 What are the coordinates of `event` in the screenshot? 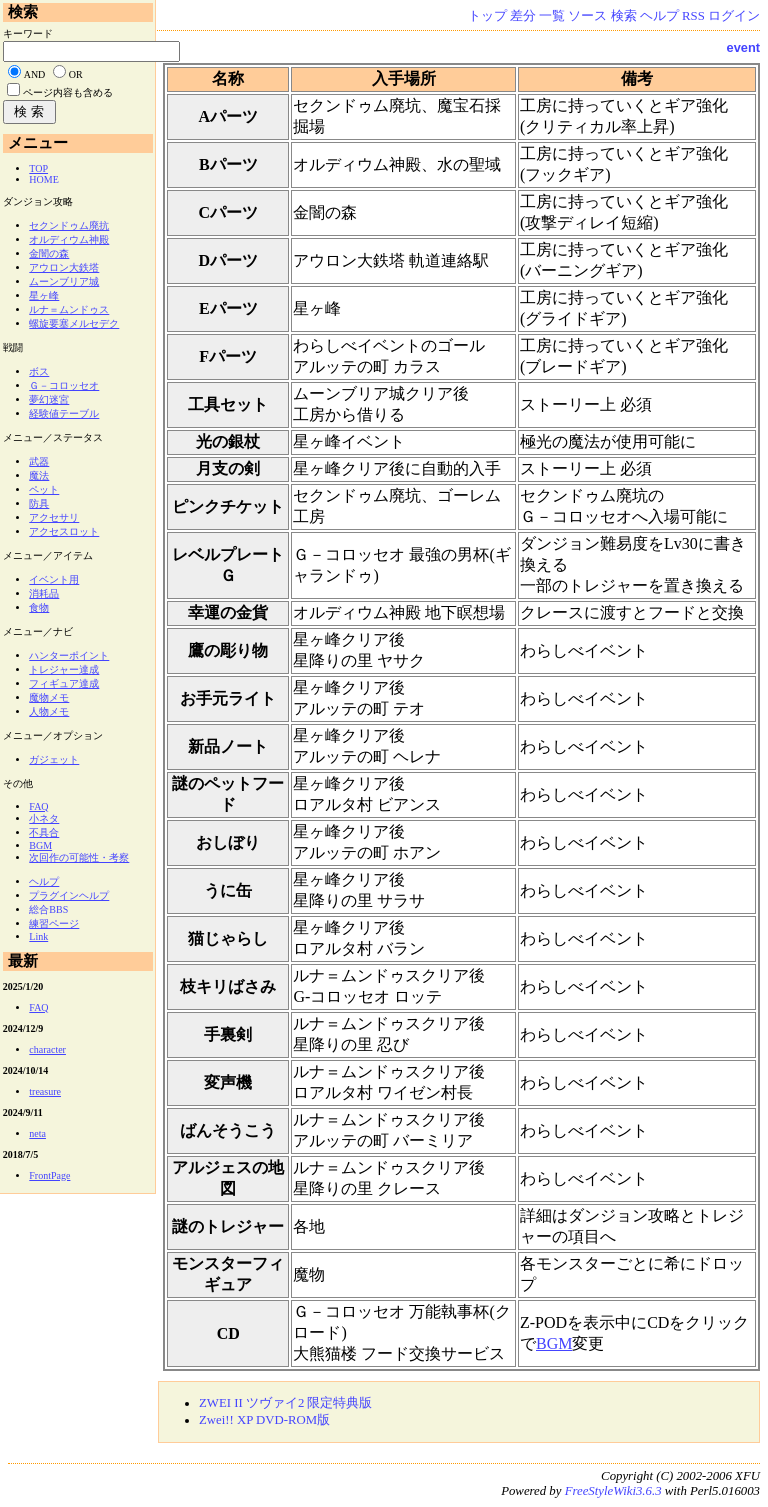 It's located at (743, 47).